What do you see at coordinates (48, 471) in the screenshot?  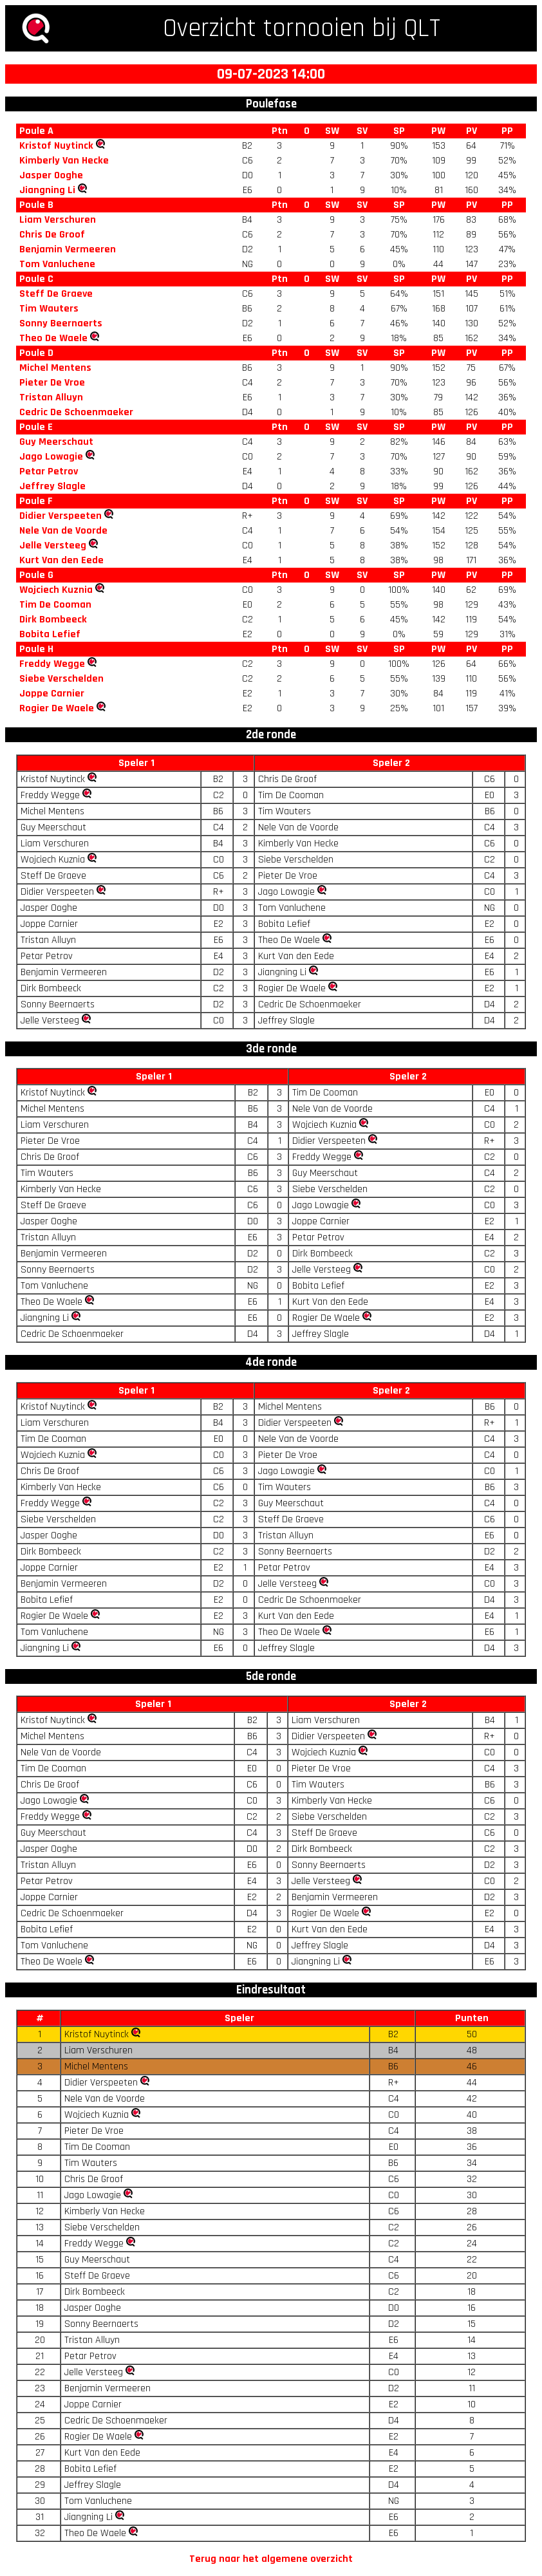 I see `Petar Petrov` at bounding box center [48, 471].